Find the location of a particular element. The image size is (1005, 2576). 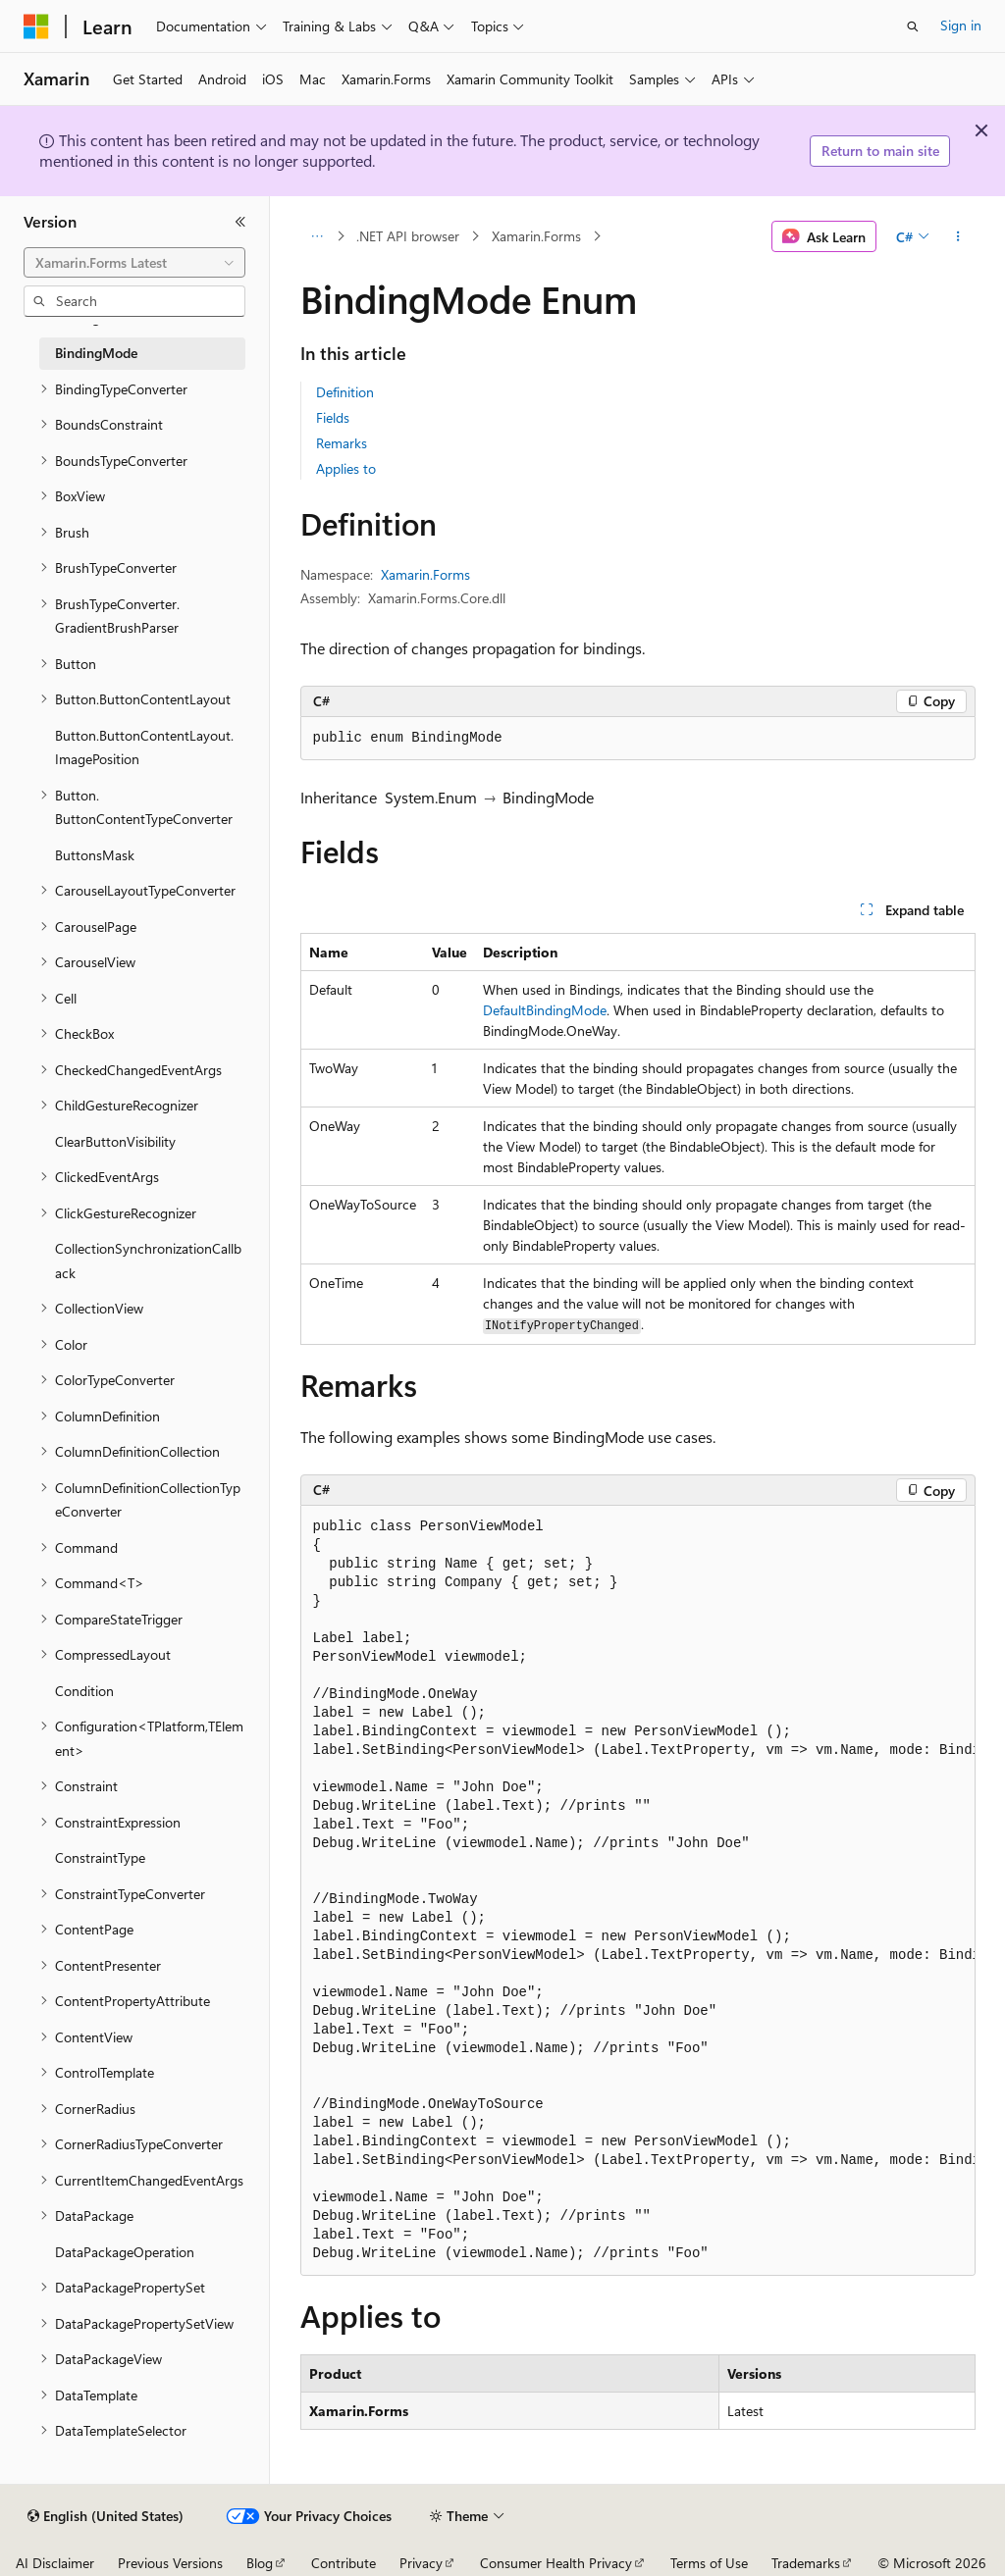

[Microsoft] is located at coordinates (36, 26).